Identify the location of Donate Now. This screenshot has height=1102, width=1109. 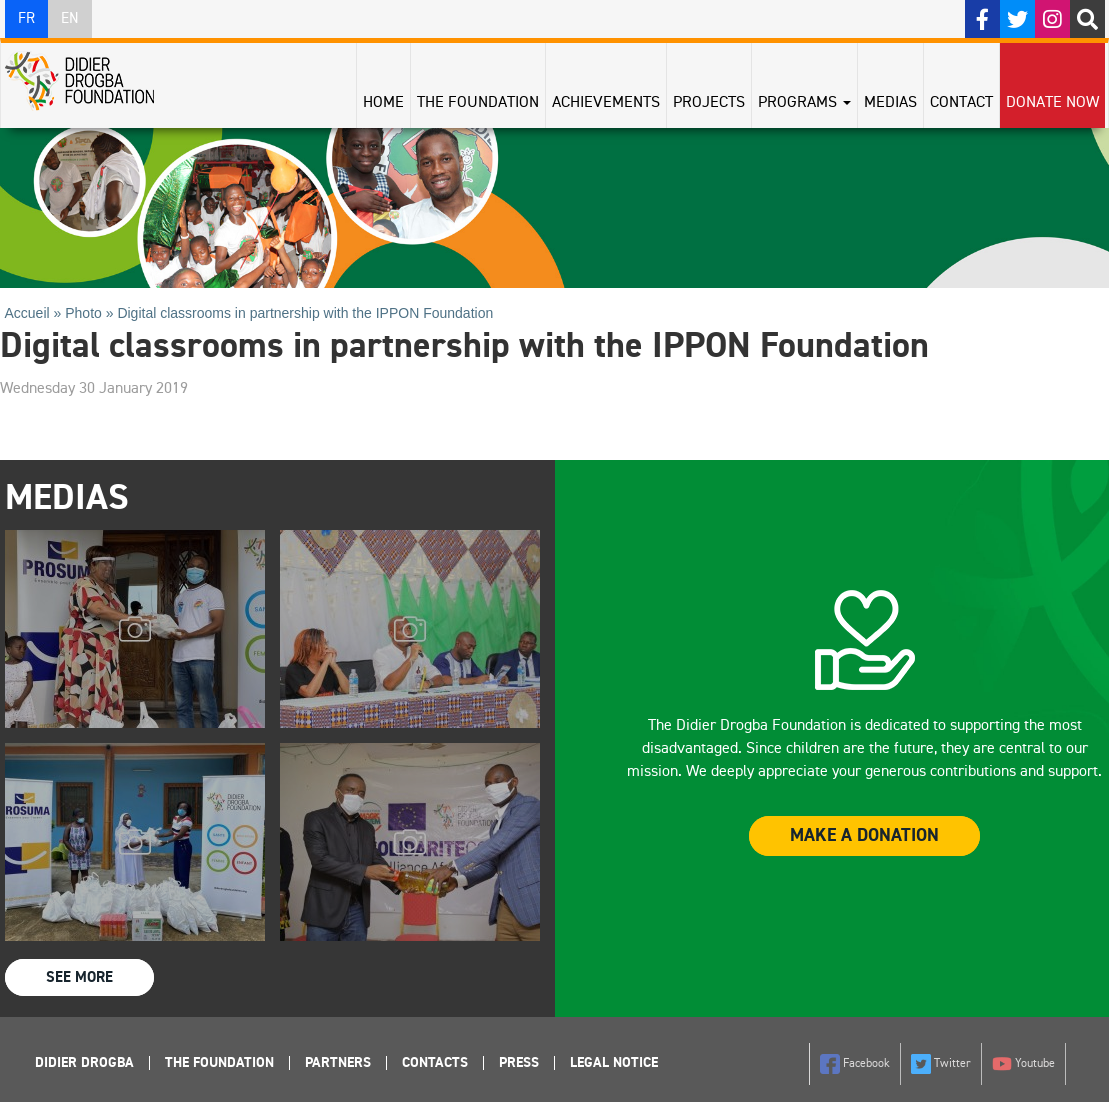
(1052, 103).